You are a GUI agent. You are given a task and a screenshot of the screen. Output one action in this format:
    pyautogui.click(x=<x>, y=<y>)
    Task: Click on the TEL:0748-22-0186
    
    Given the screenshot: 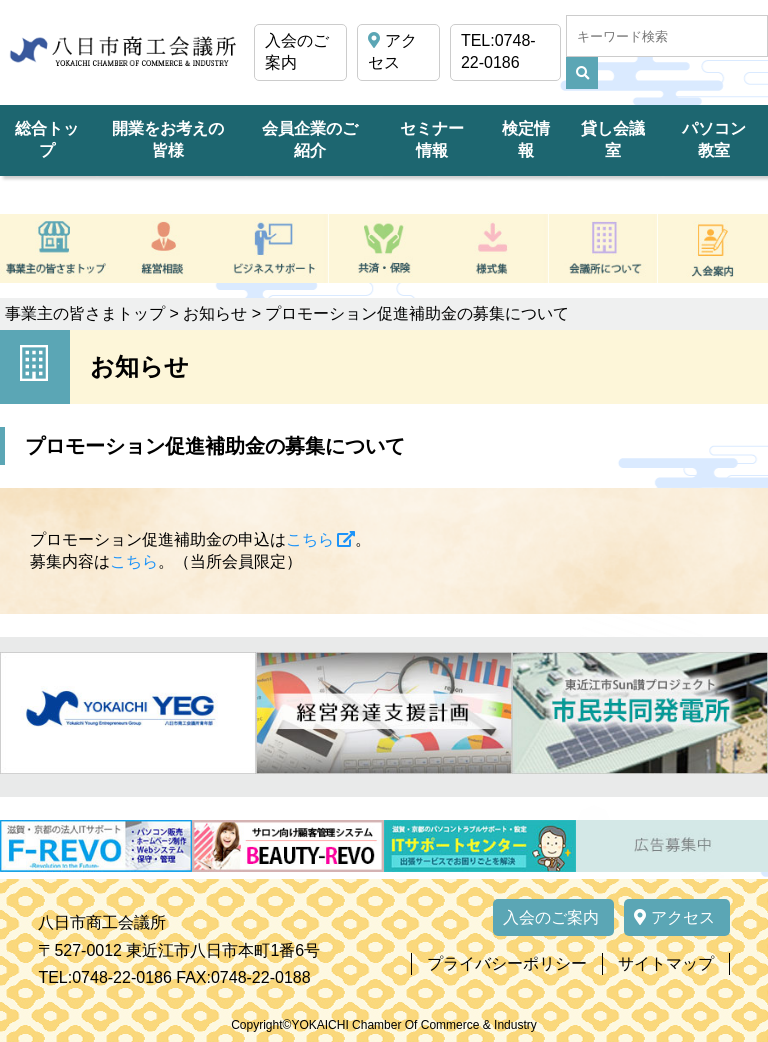 What is the action you would take?
    pyautogui.click(x=498, y=51)
    